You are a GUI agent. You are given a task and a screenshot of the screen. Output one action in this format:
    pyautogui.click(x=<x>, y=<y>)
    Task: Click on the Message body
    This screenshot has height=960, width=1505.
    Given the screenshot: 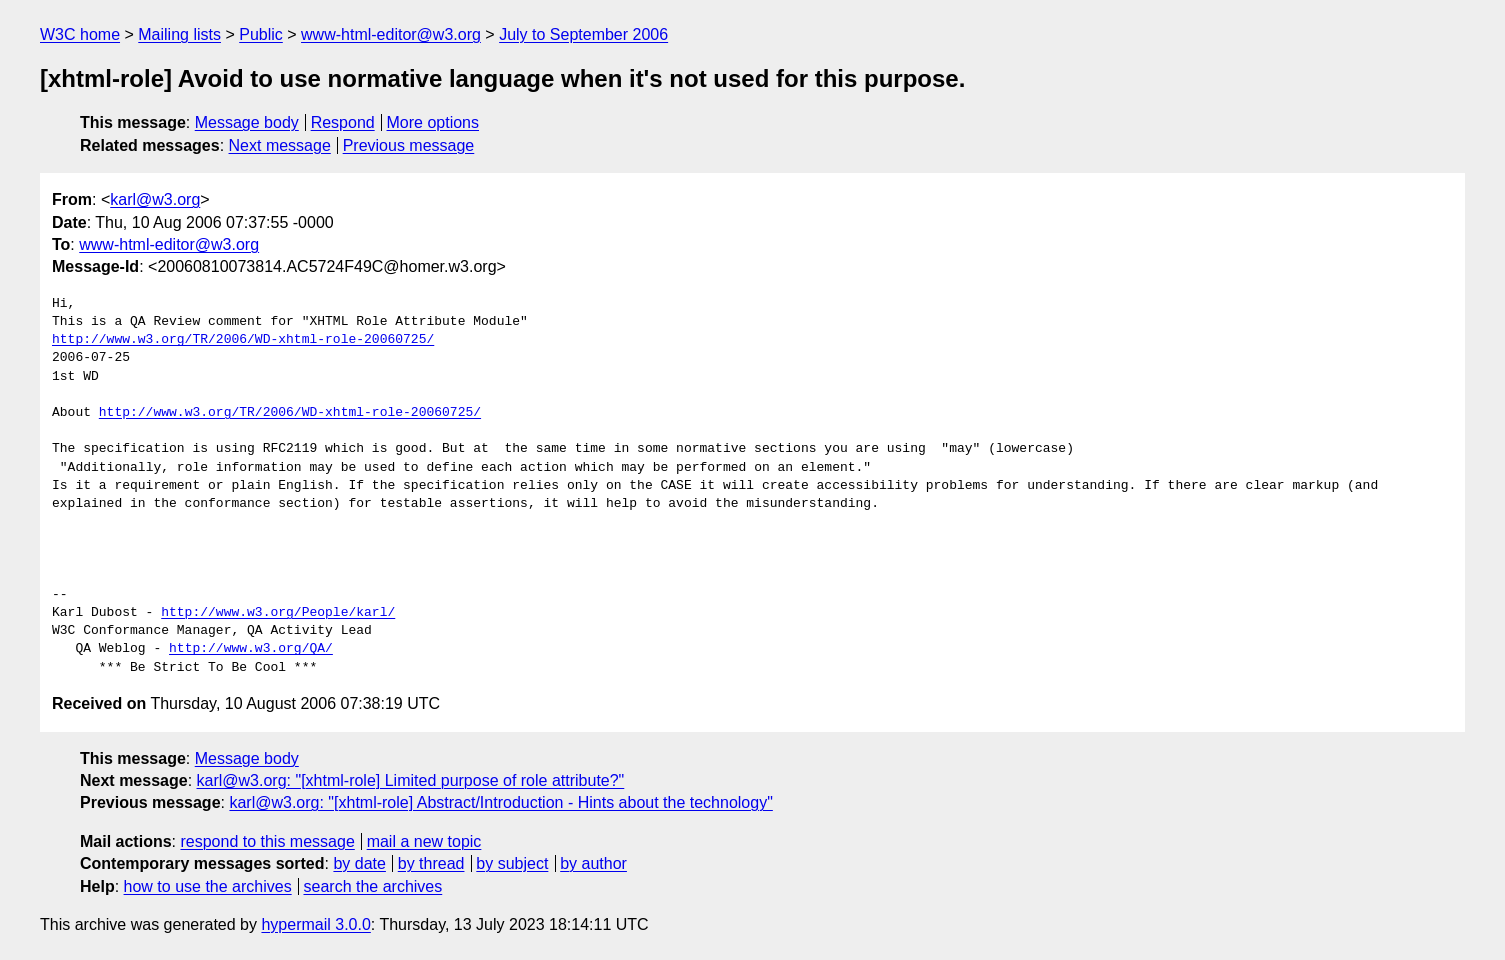 What is the action you would take?
    pyautogui.click(x=247, y=122)
    